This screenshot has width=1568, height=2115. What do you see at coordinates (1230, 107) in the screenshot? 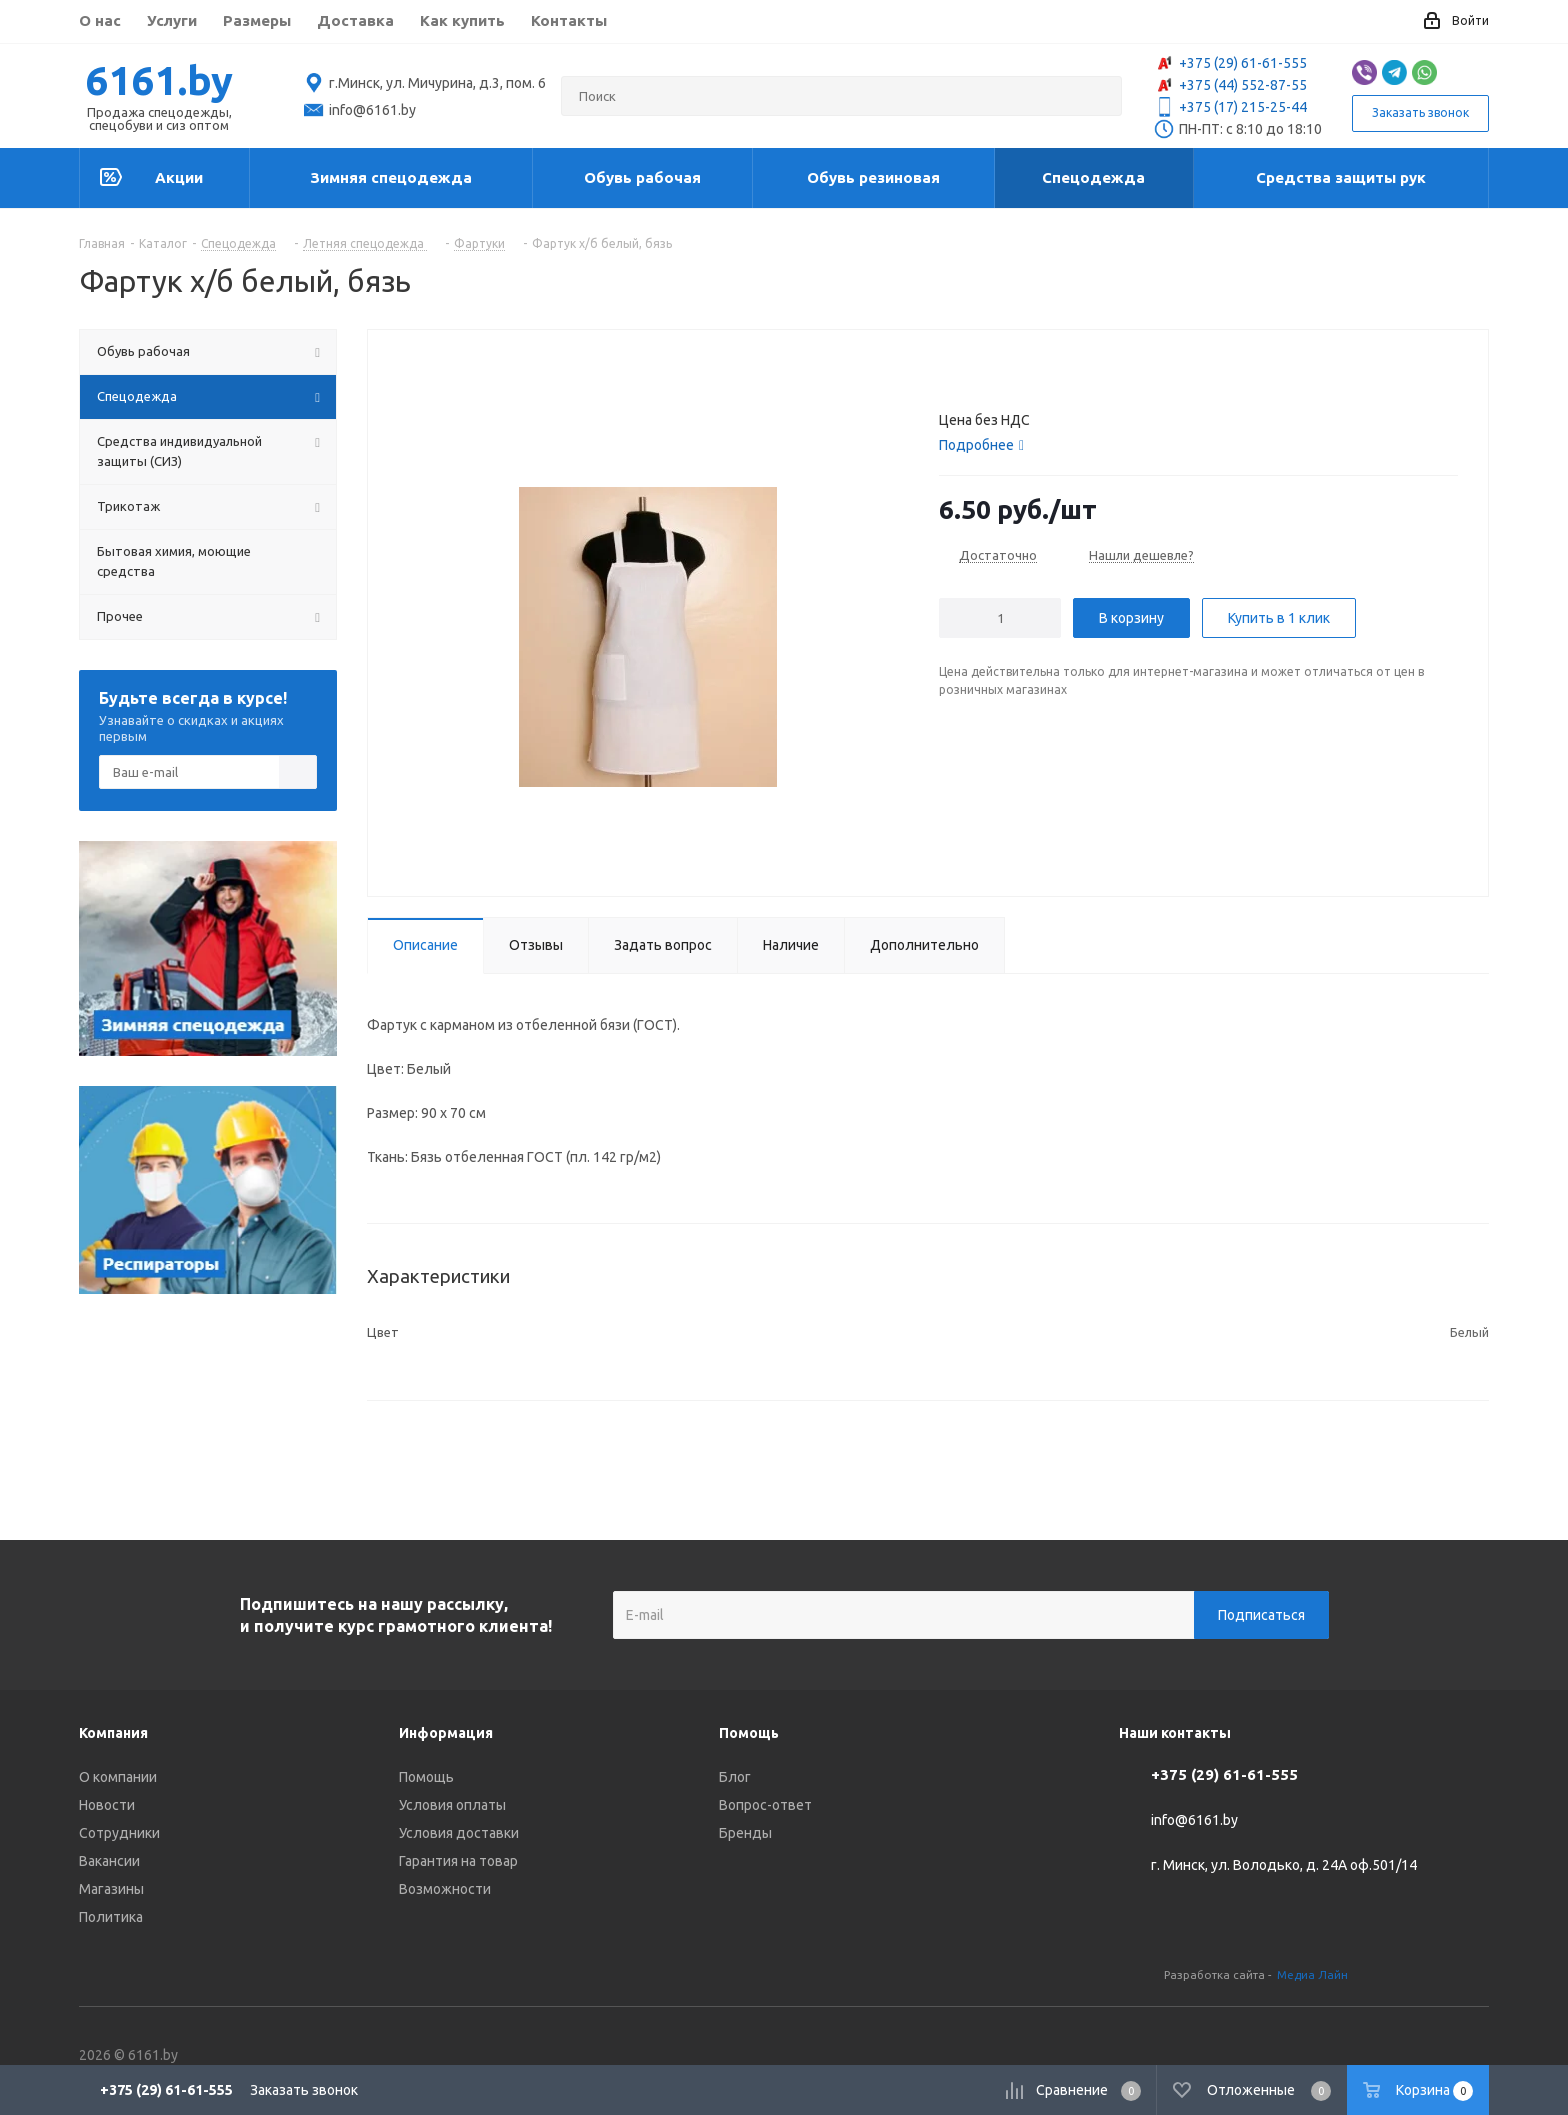
I see `+375 (17) 215-25-44` at bounding box center [1230, 107].